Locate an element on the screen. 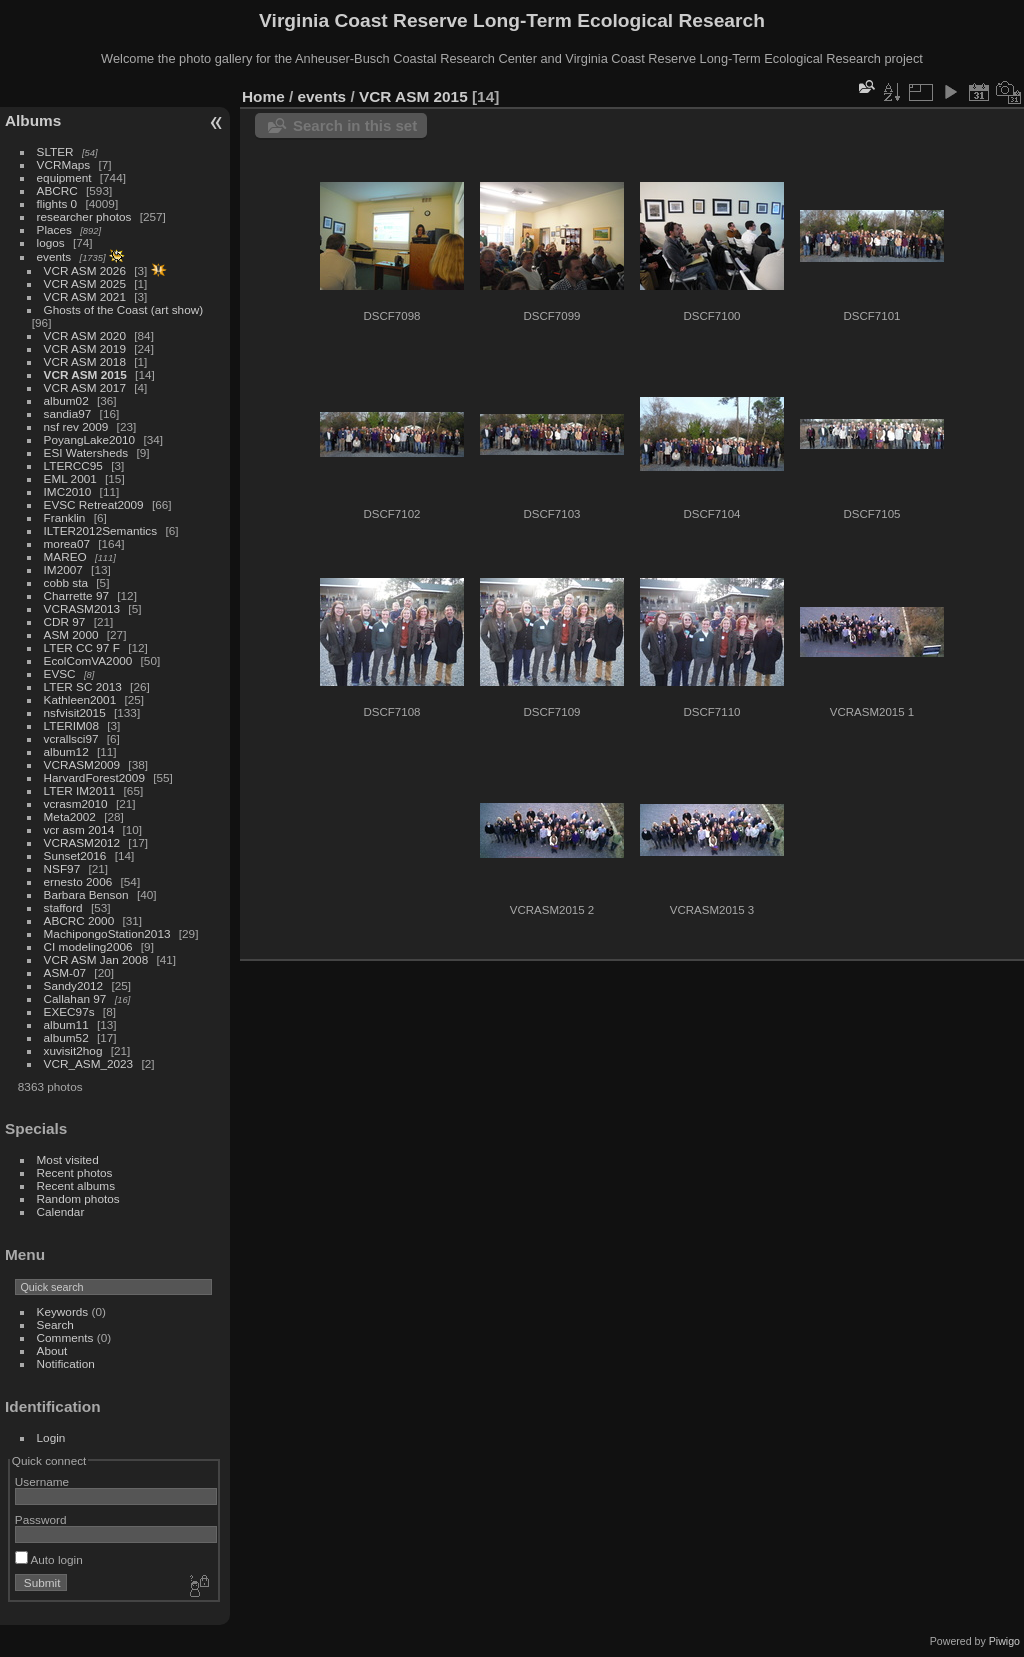 This screenshot has width=1024, height=1657. VCR ASM 2015 is located at coordinates (85, 374).